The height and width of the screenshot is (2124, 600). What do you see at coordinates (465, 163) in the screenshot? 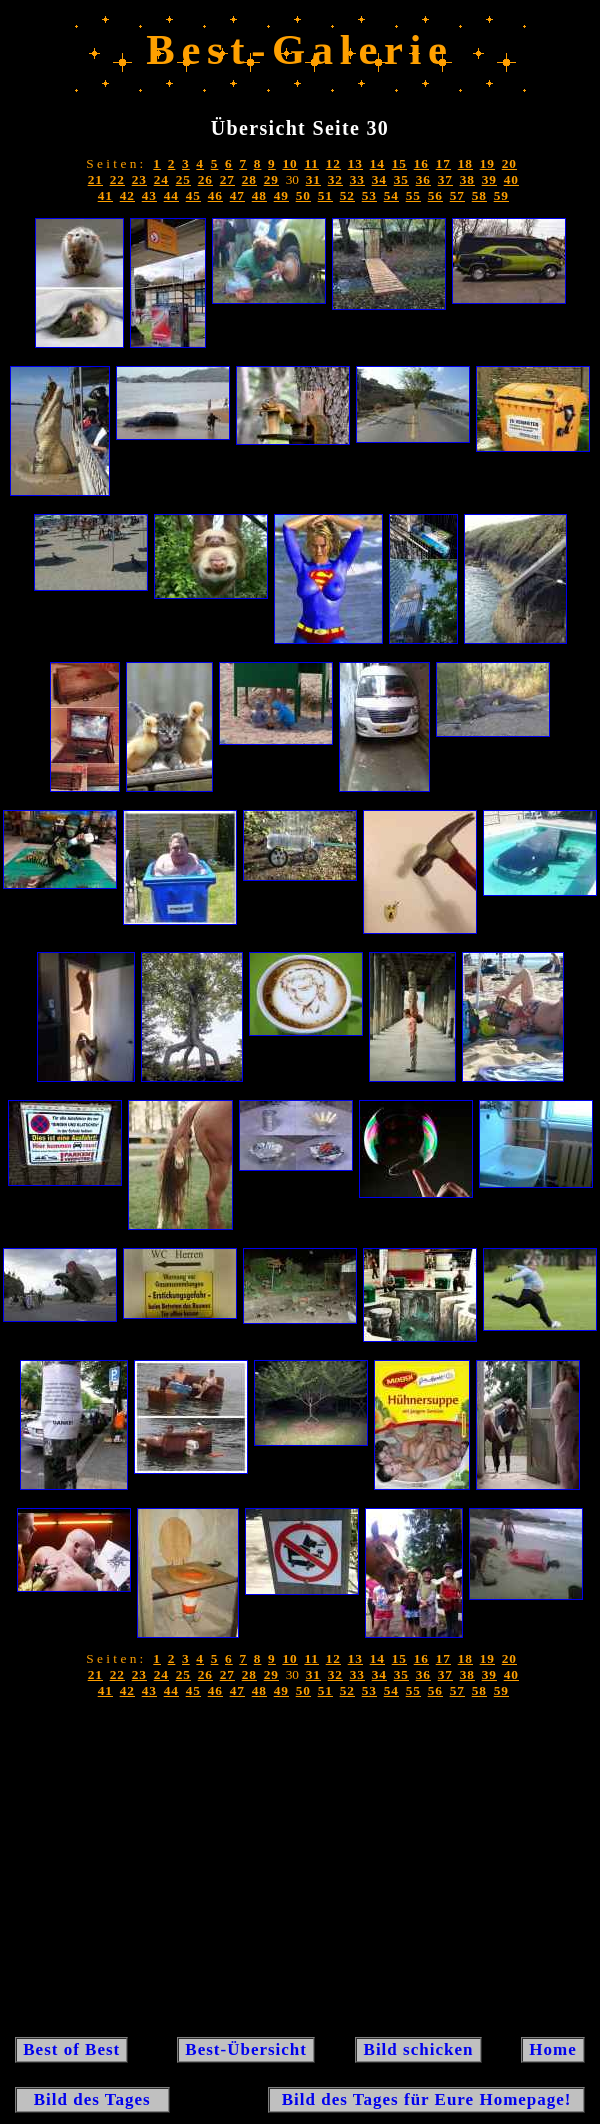
I see `18` at bounding box center [465, 163].